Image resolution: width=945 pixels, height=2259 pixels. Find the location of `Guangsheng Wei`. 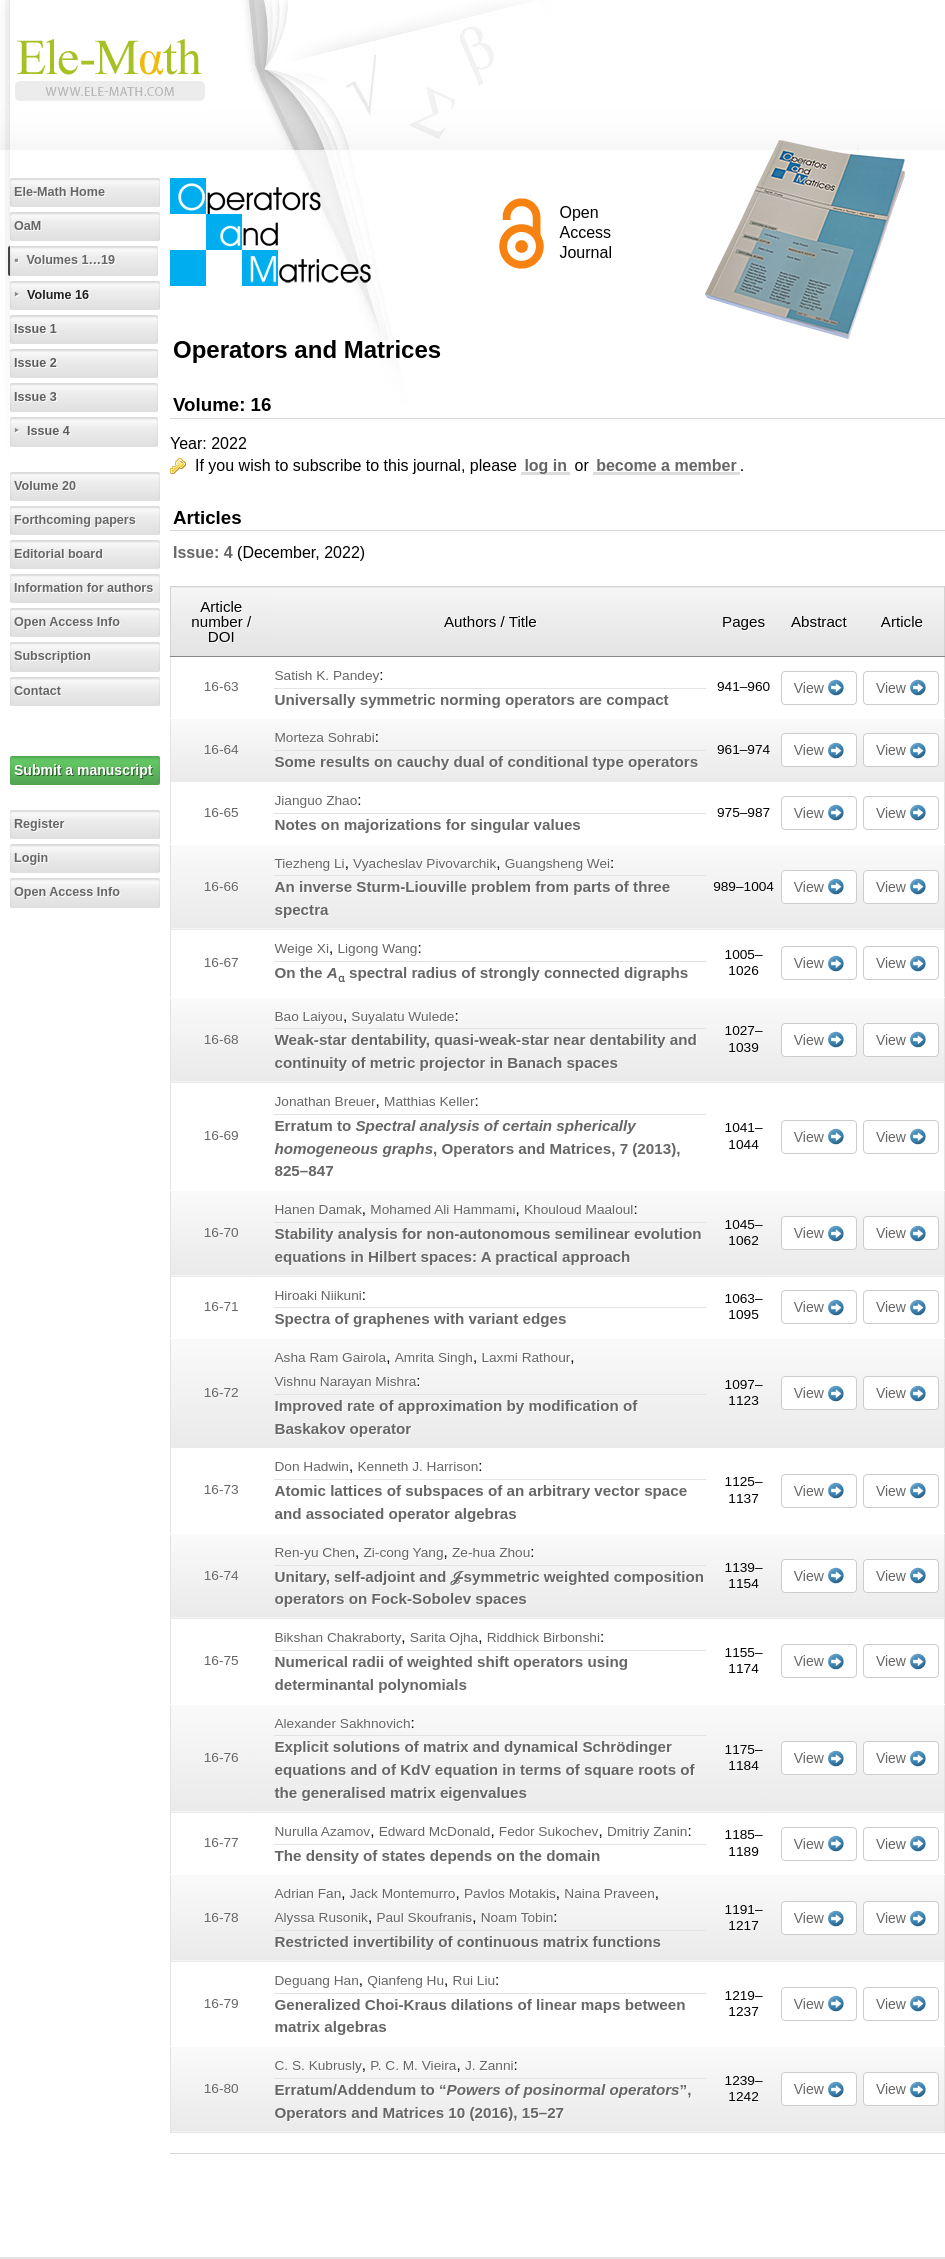

Guangsheng Wei is located at coordinates (557, 863).